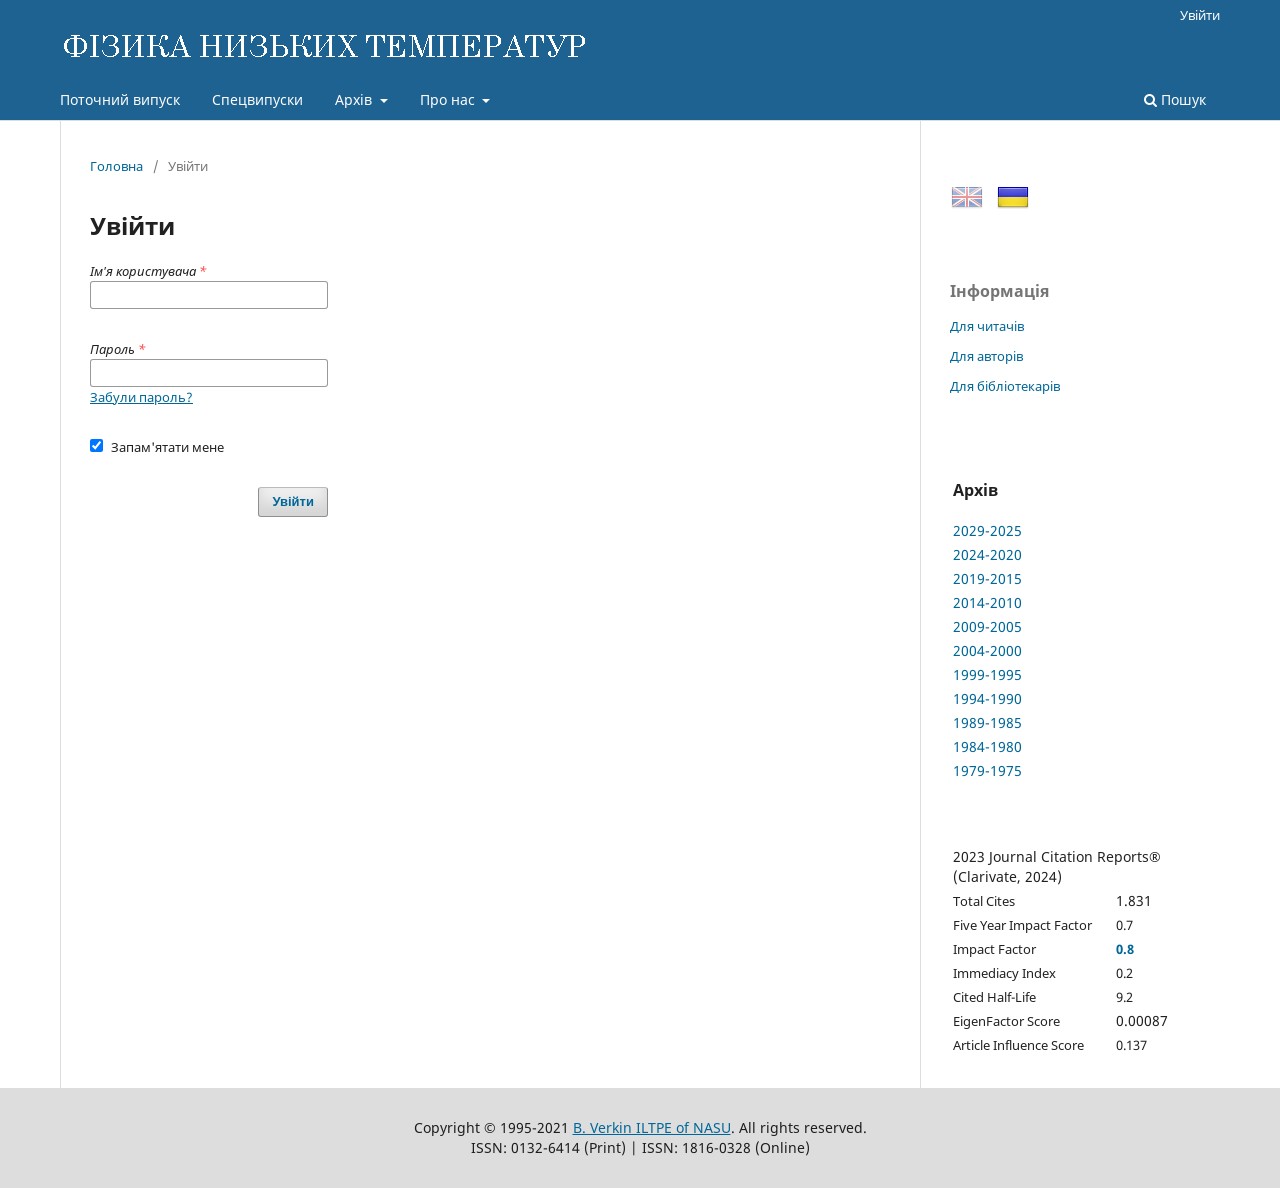 This screenshot has height=1188, width=1280. Describe the element at coordinates (116, 166) in the screenshot. I see `Головна` at that location.